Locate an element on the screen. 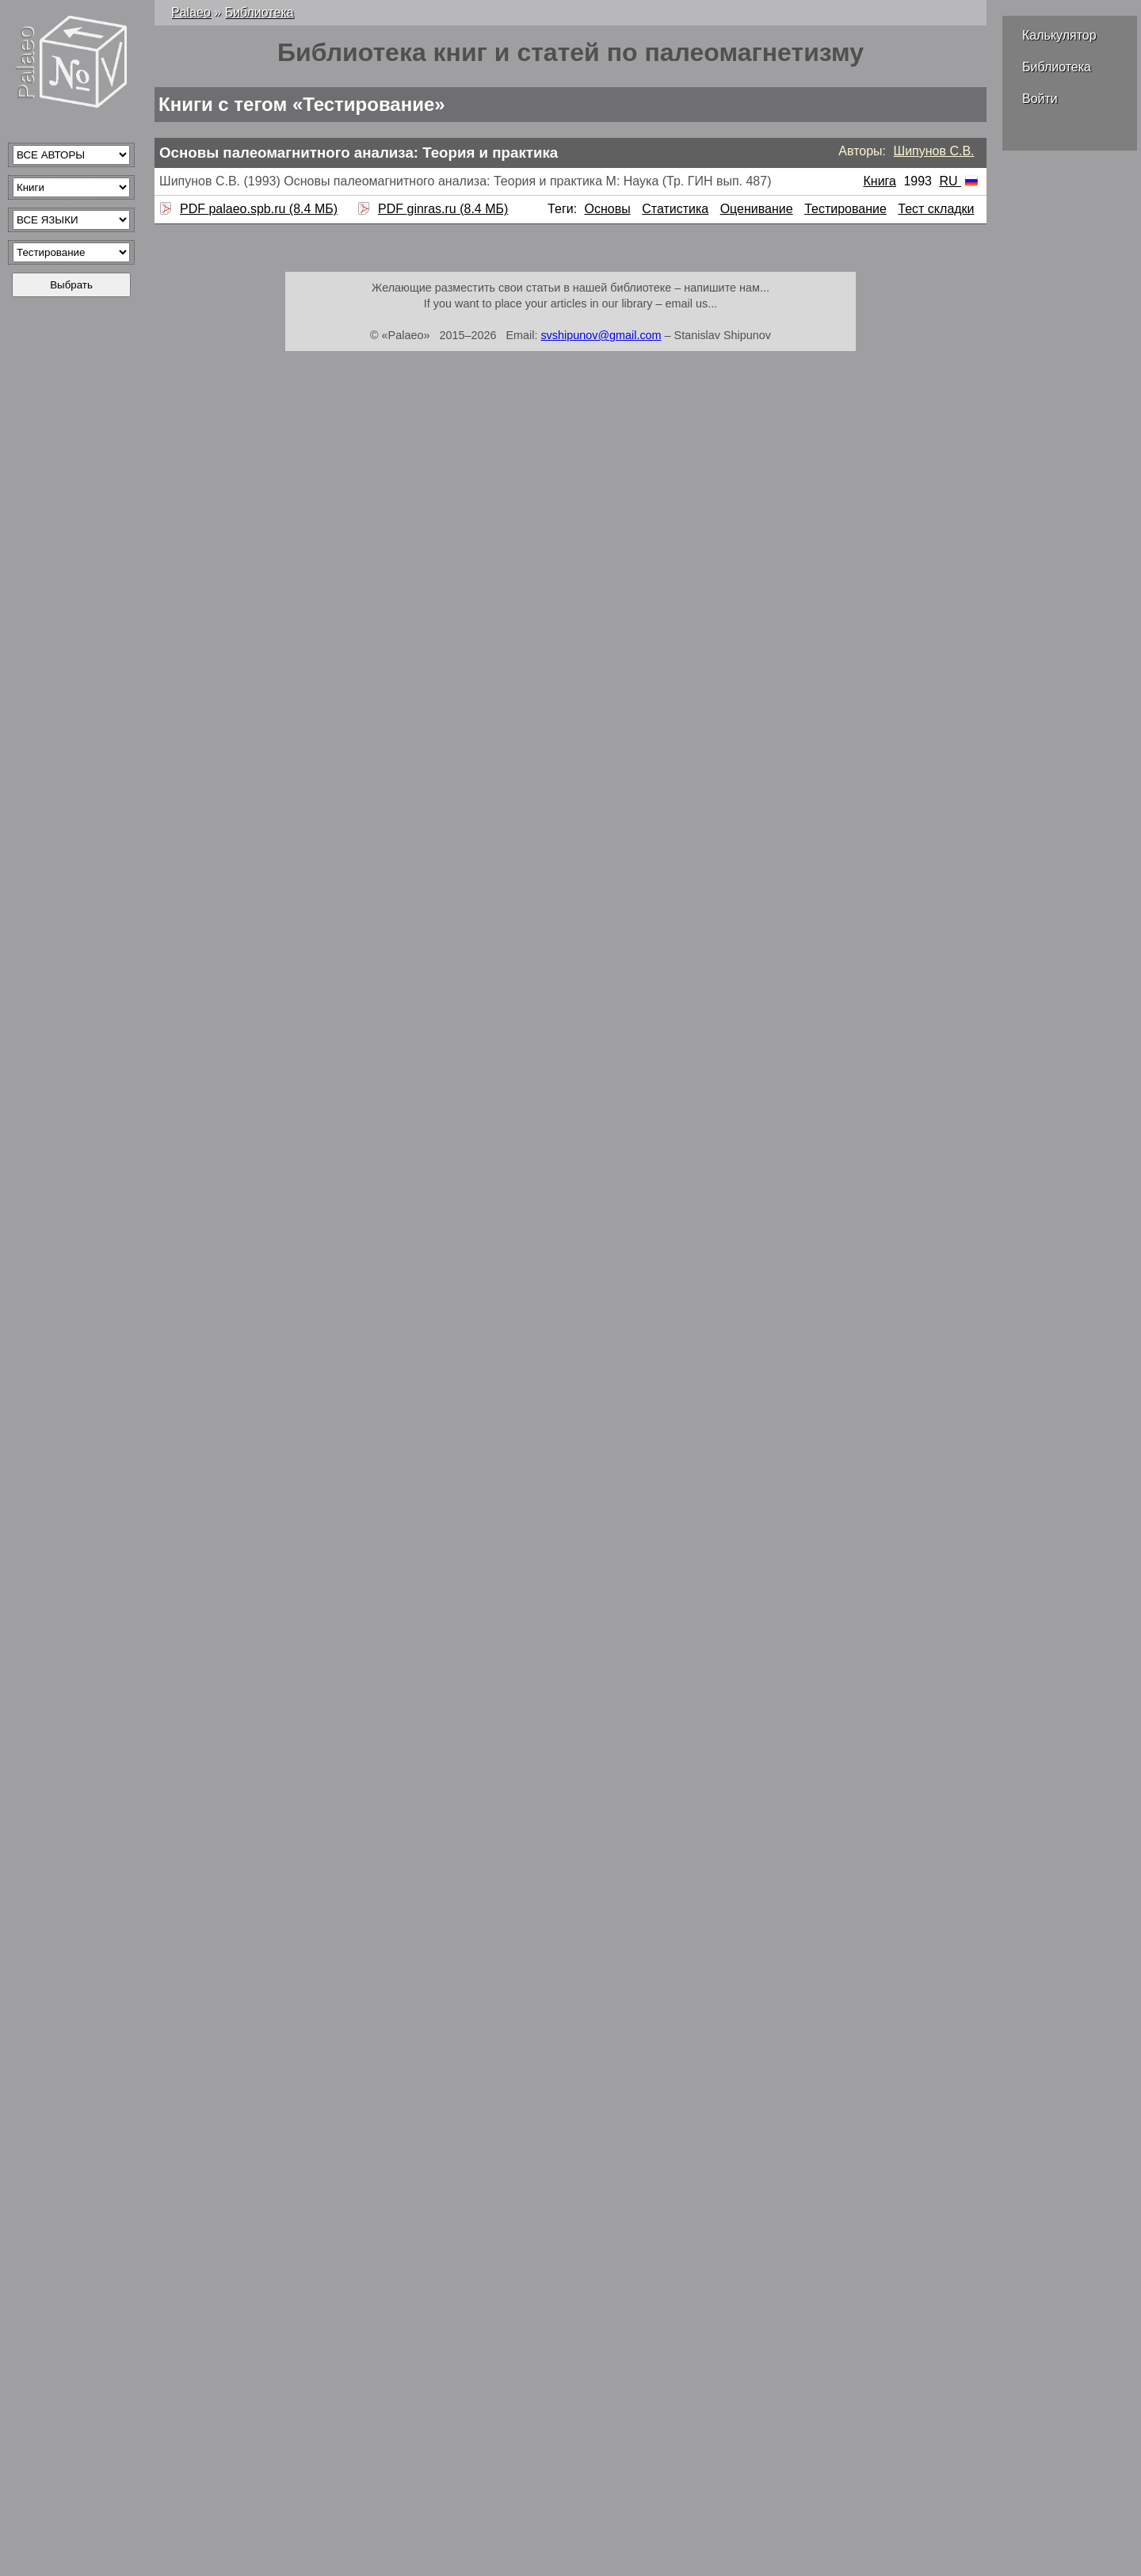  Библиотека is located at coordinates (1056, 67).